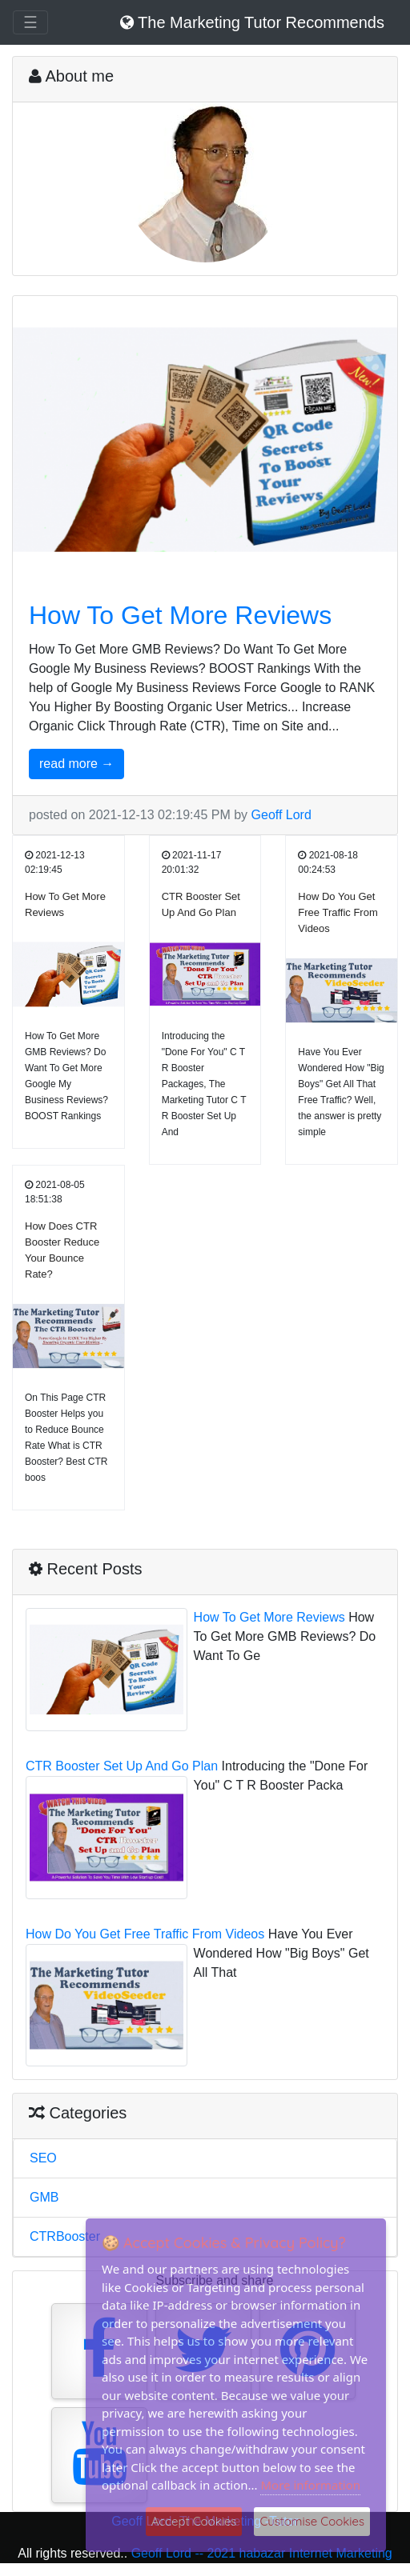 The width and height of the screenshot is (410, 2576). Describe the element at coordinates (180, 615) in the screenshot. I see `How To Get More Reviews` at that location.